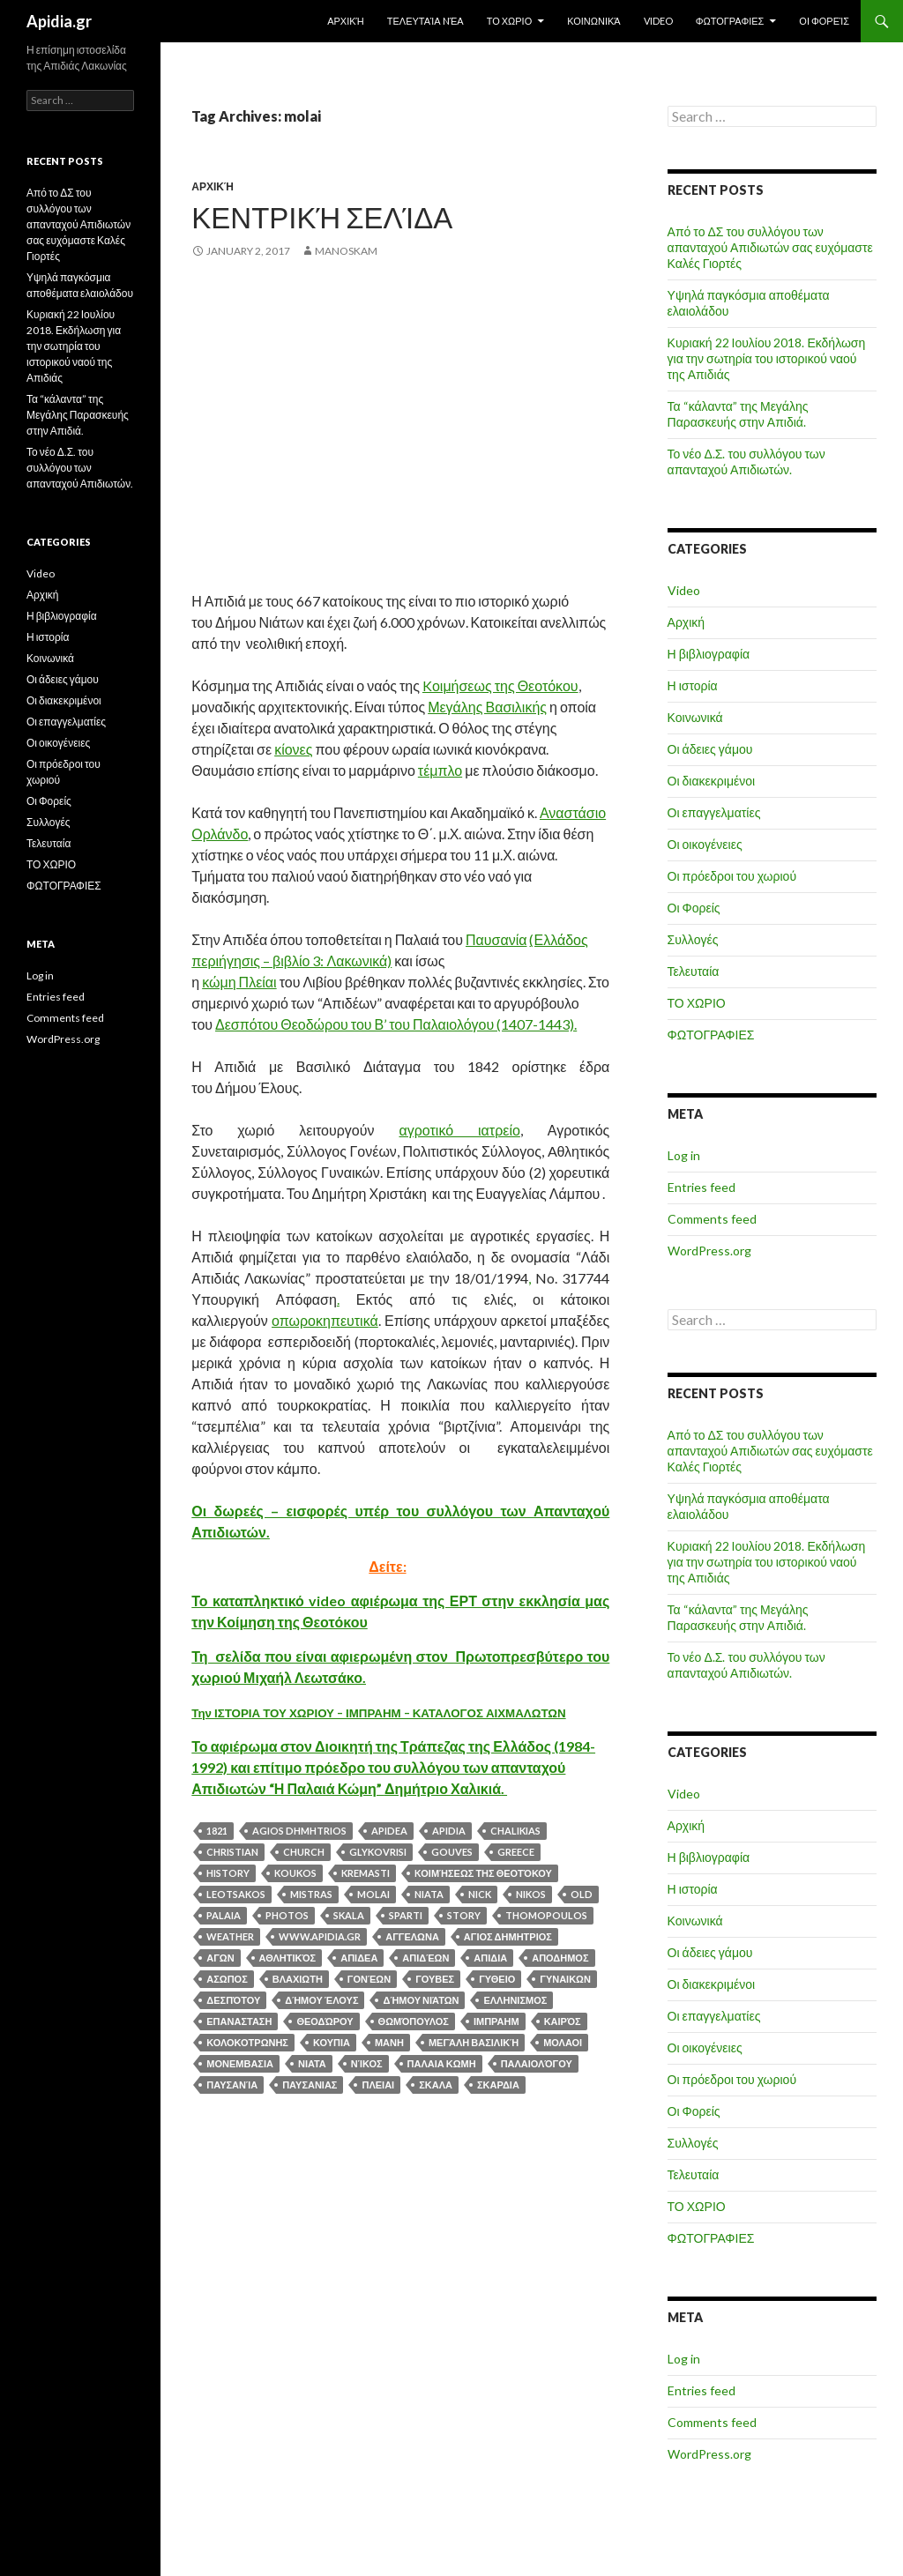  What do you see at coordinates (565, 1978) in the screenshot?
I see `ΓΥΝΑΙΚΩΝ` at bounding box center [565, 1978].